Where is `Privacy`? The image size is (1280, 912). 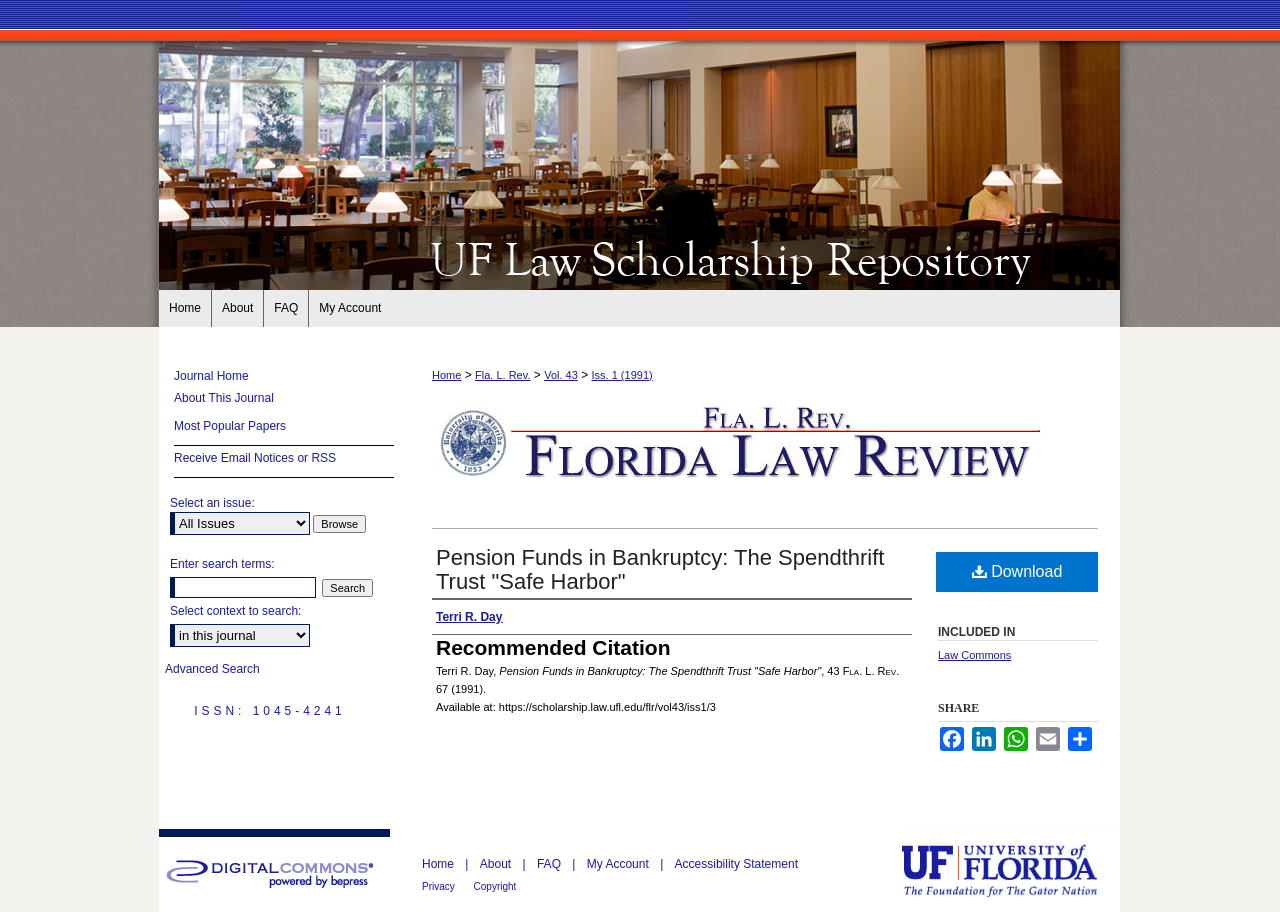
Privacy is located at coordinates (440, 886).